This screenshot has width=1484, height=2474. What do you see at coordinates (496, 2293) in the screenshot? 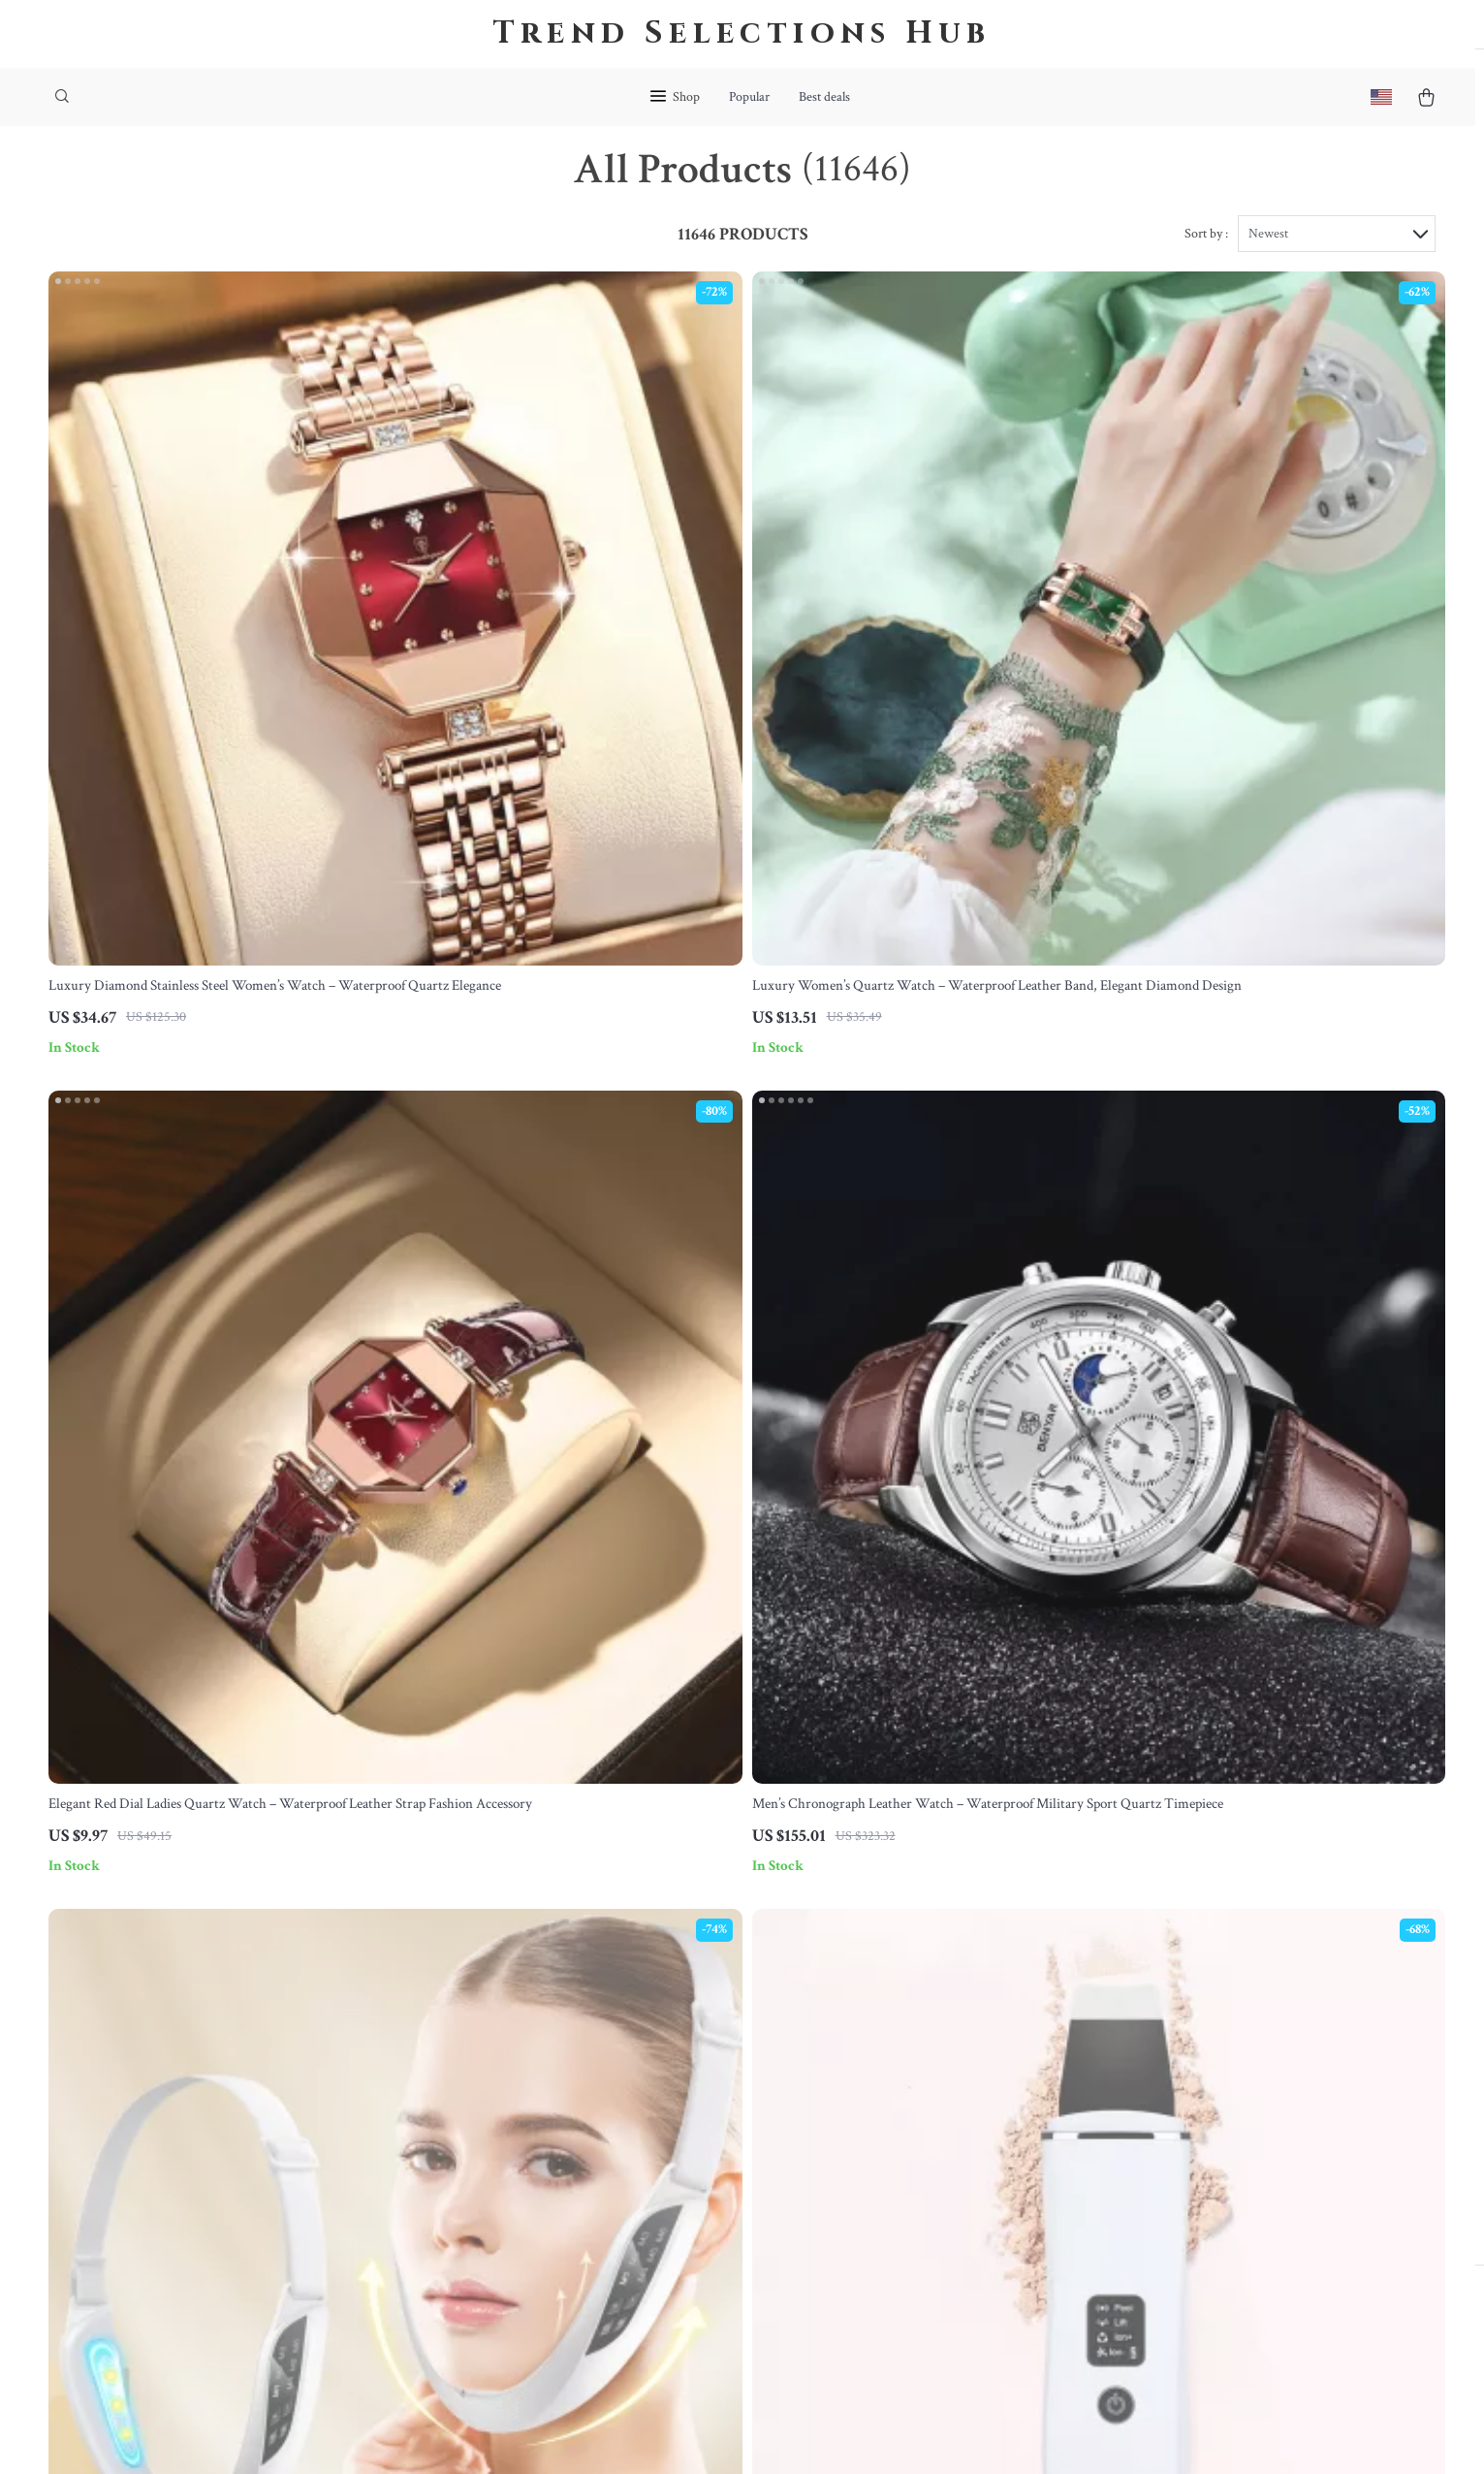
I see `Philosophy` at bounding box center [496, 2293].